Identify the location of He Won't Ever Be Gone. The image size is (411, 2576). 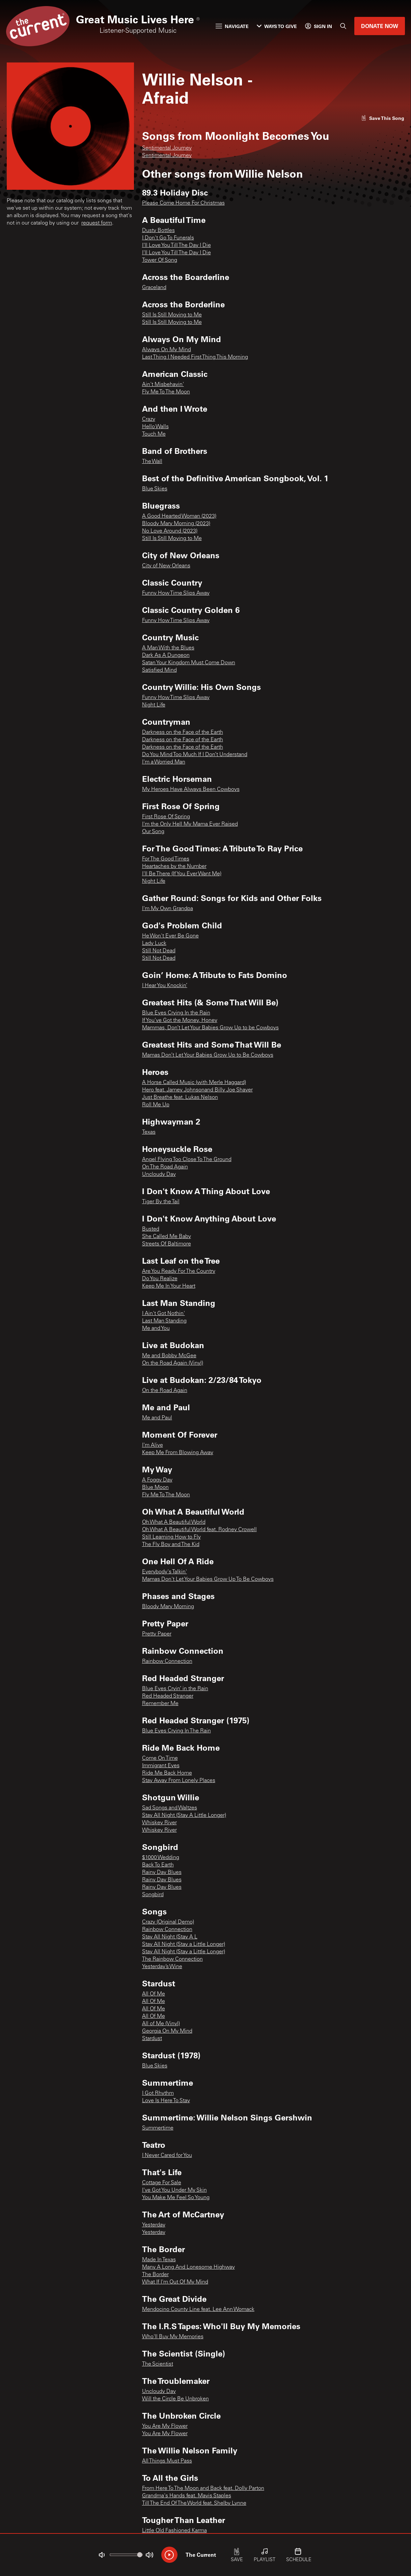
(170, 936).